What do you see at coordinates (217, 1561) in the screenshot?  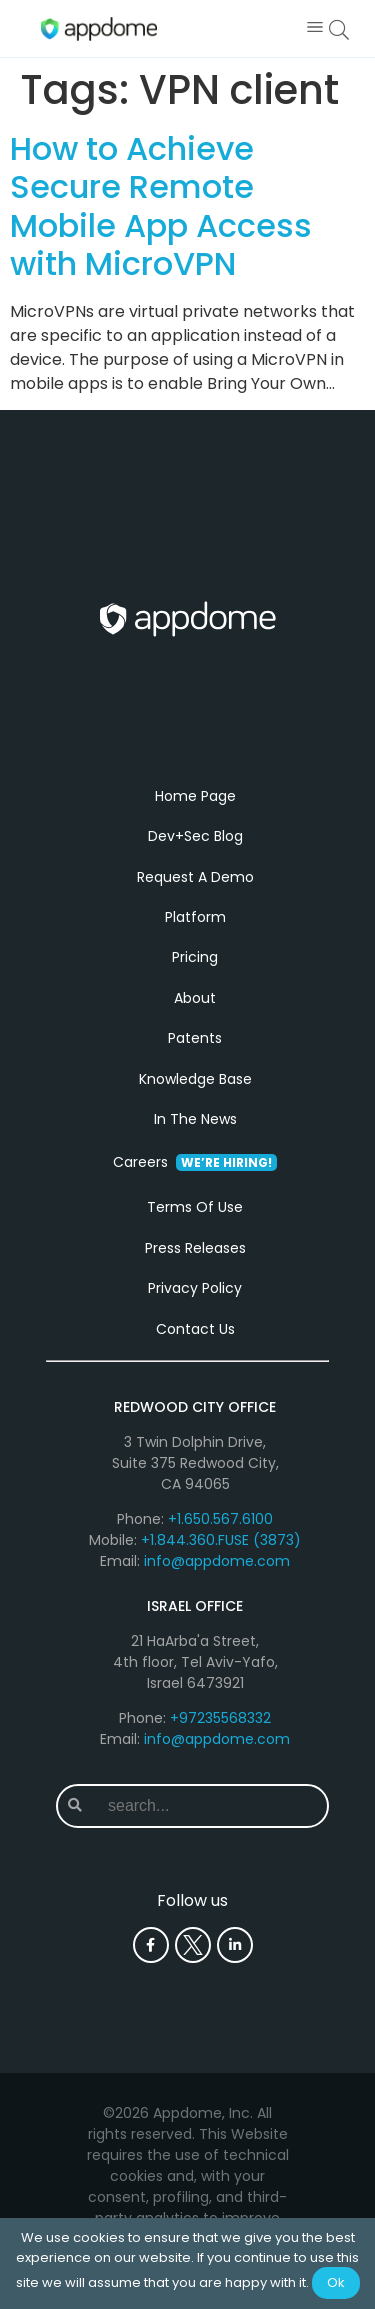 I see `info@appdome.com` at bounding box center [217, 1561].